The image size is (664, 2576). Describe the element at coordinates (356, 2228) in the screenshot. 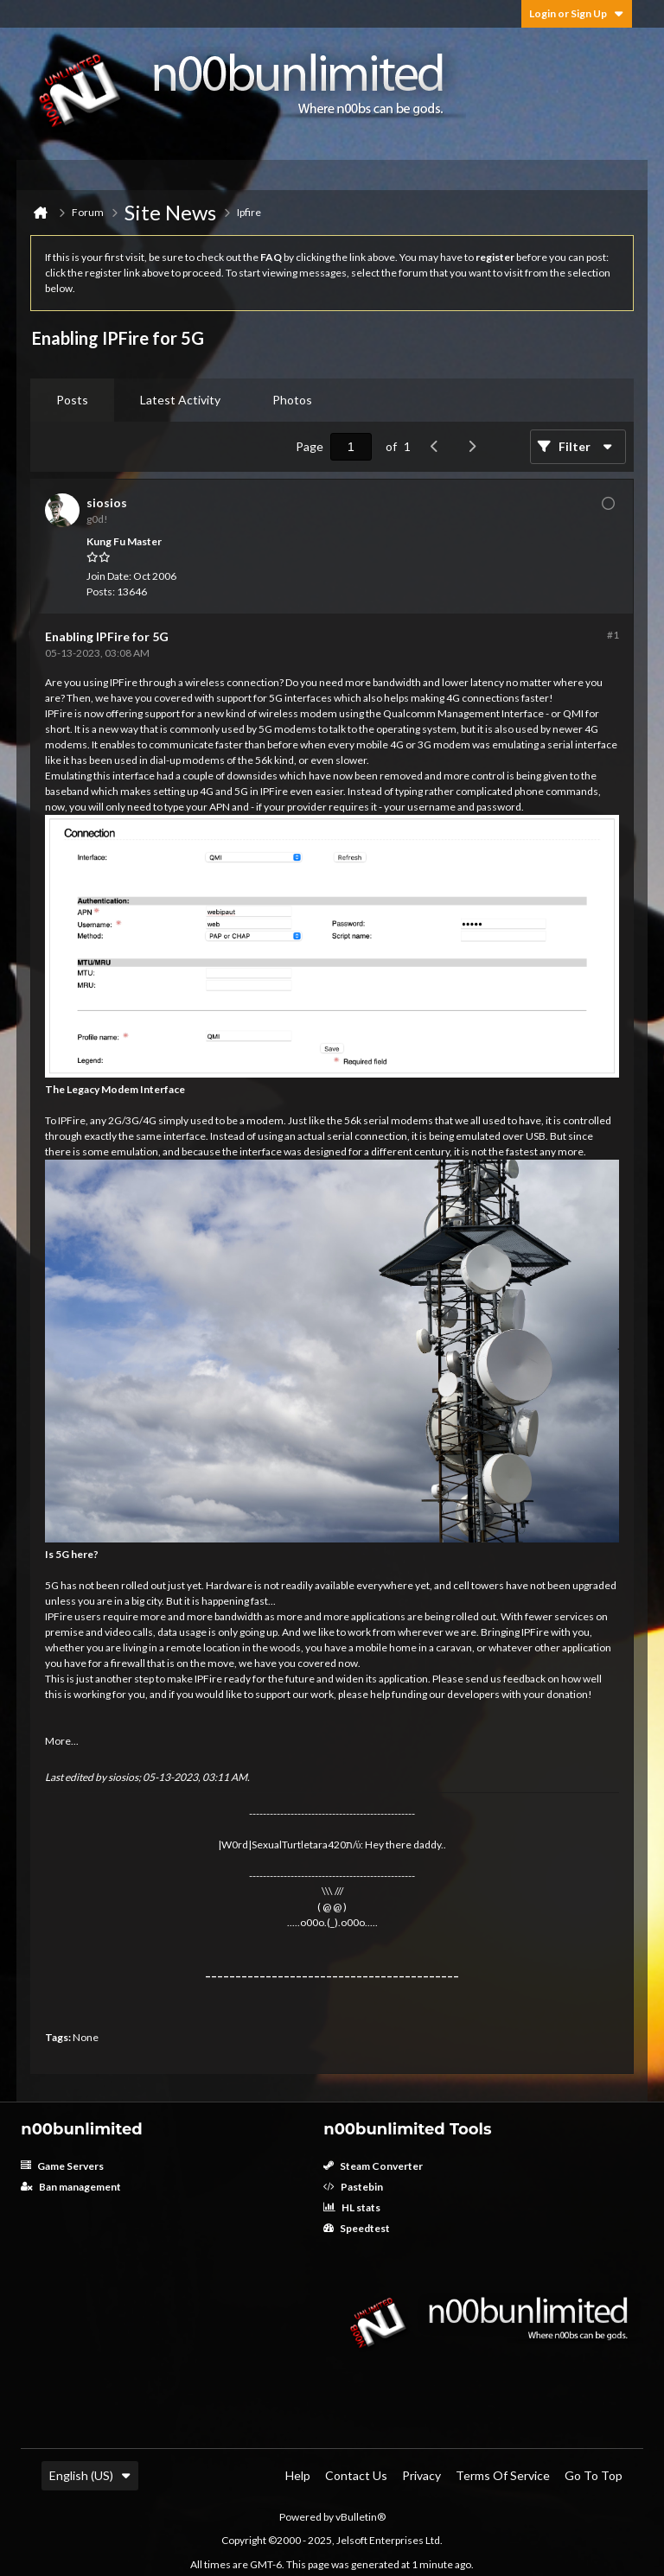

I see `Speedtest` at that location.